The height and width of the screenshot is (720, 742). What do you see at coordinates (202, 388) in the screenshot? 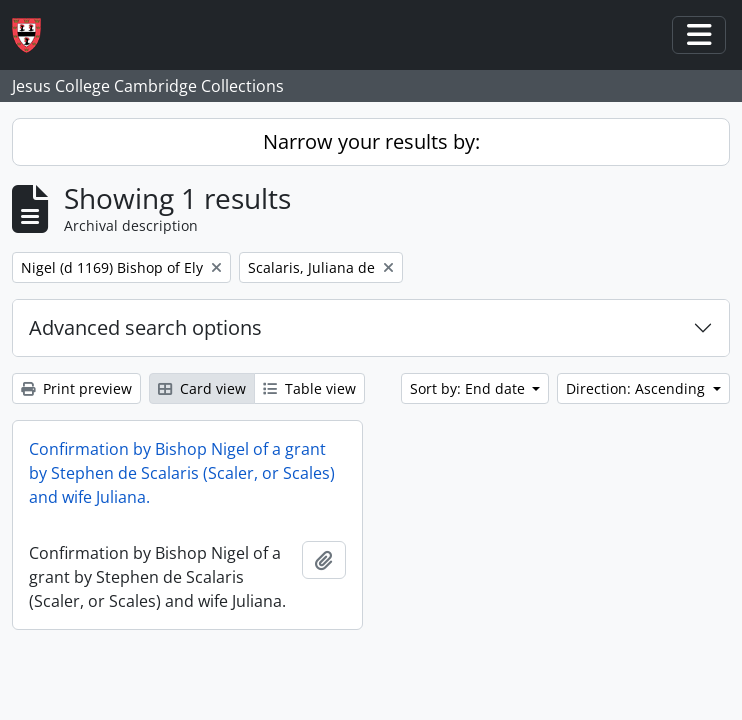
I see `Card view` at bounding box center [202, 388].